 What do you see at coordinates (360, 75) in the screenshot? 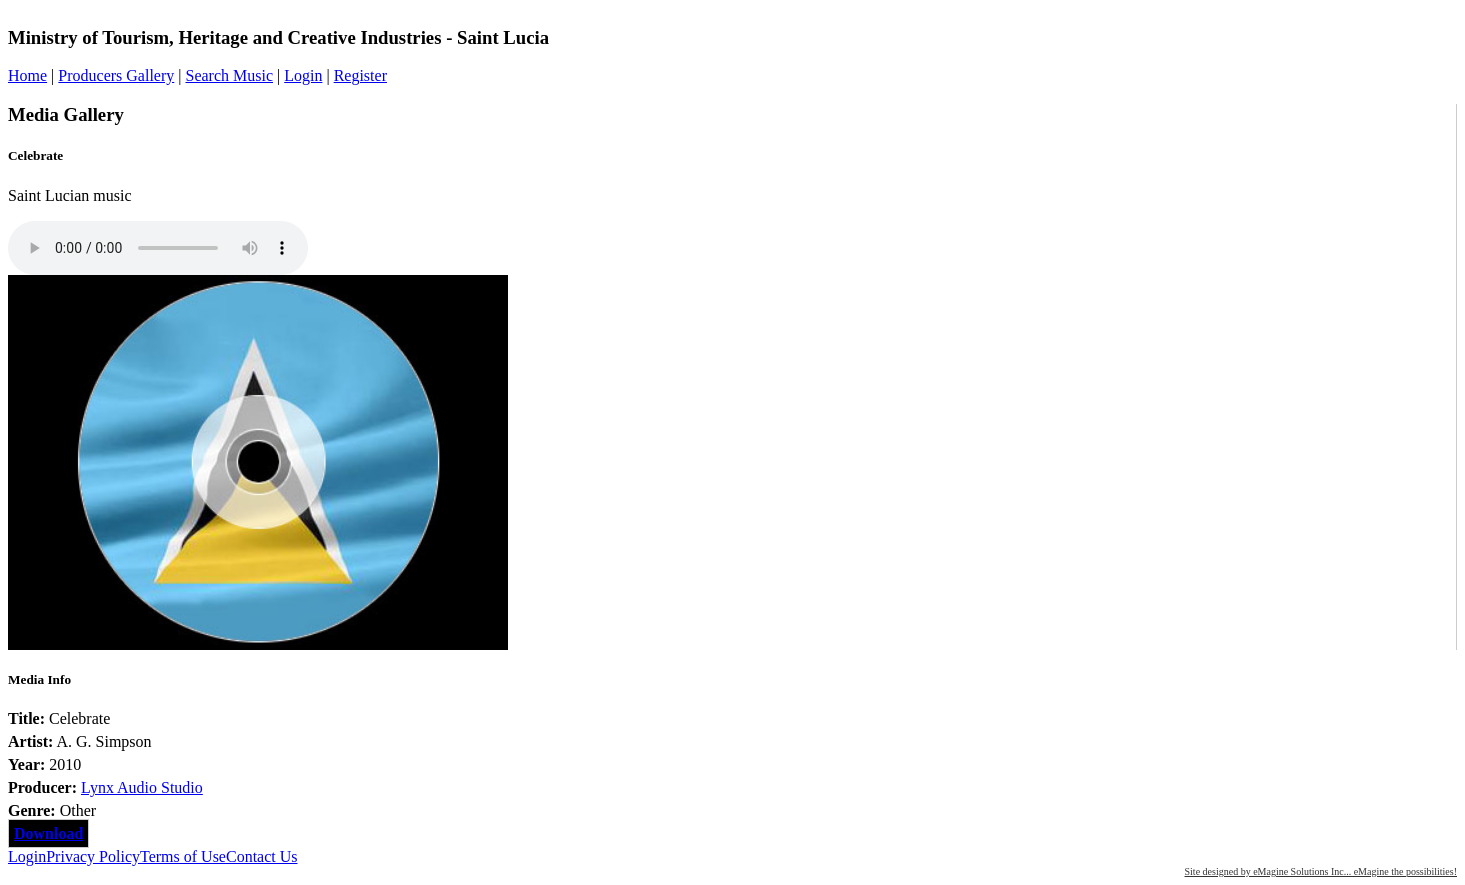
I see `Register` at bounding box center [360, 75].